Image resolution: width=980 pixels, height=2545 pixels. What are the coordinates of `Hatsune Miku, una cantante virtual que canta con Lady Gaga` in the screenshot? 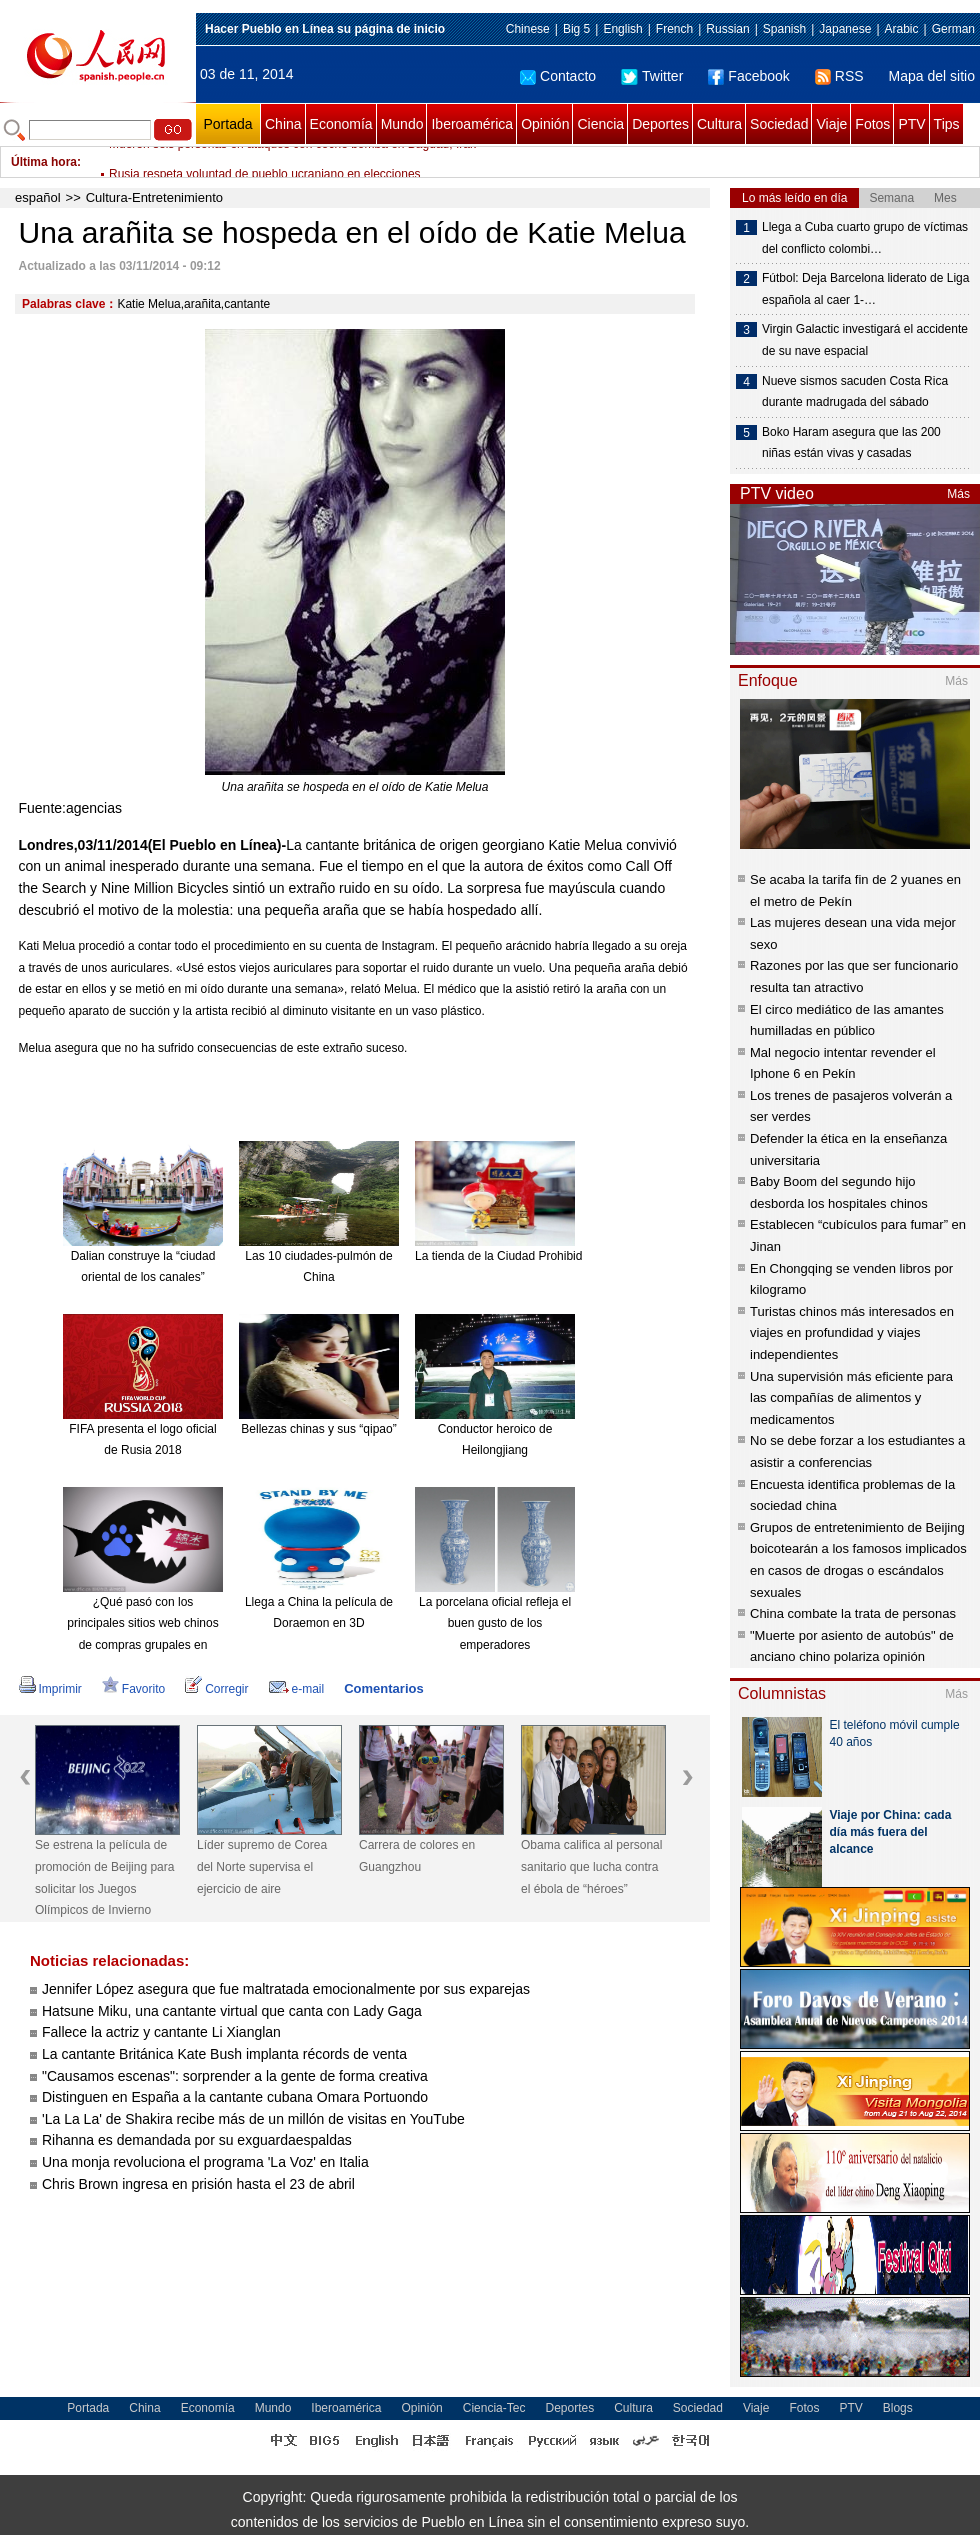 It's located at (232, 2011).